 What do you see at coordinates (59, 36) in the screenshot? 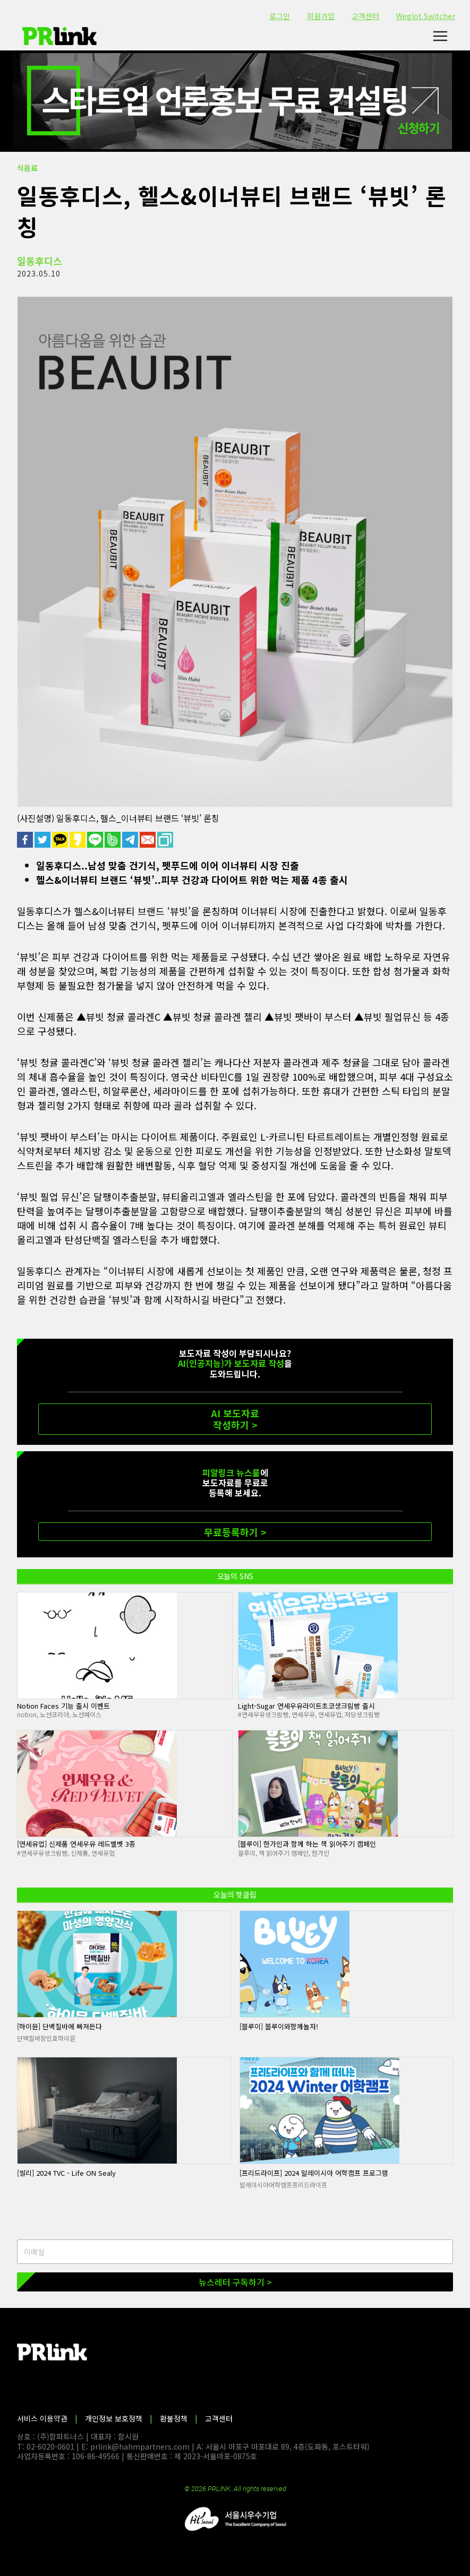
I see `[PR링크]` at bounding box center [59, 36].